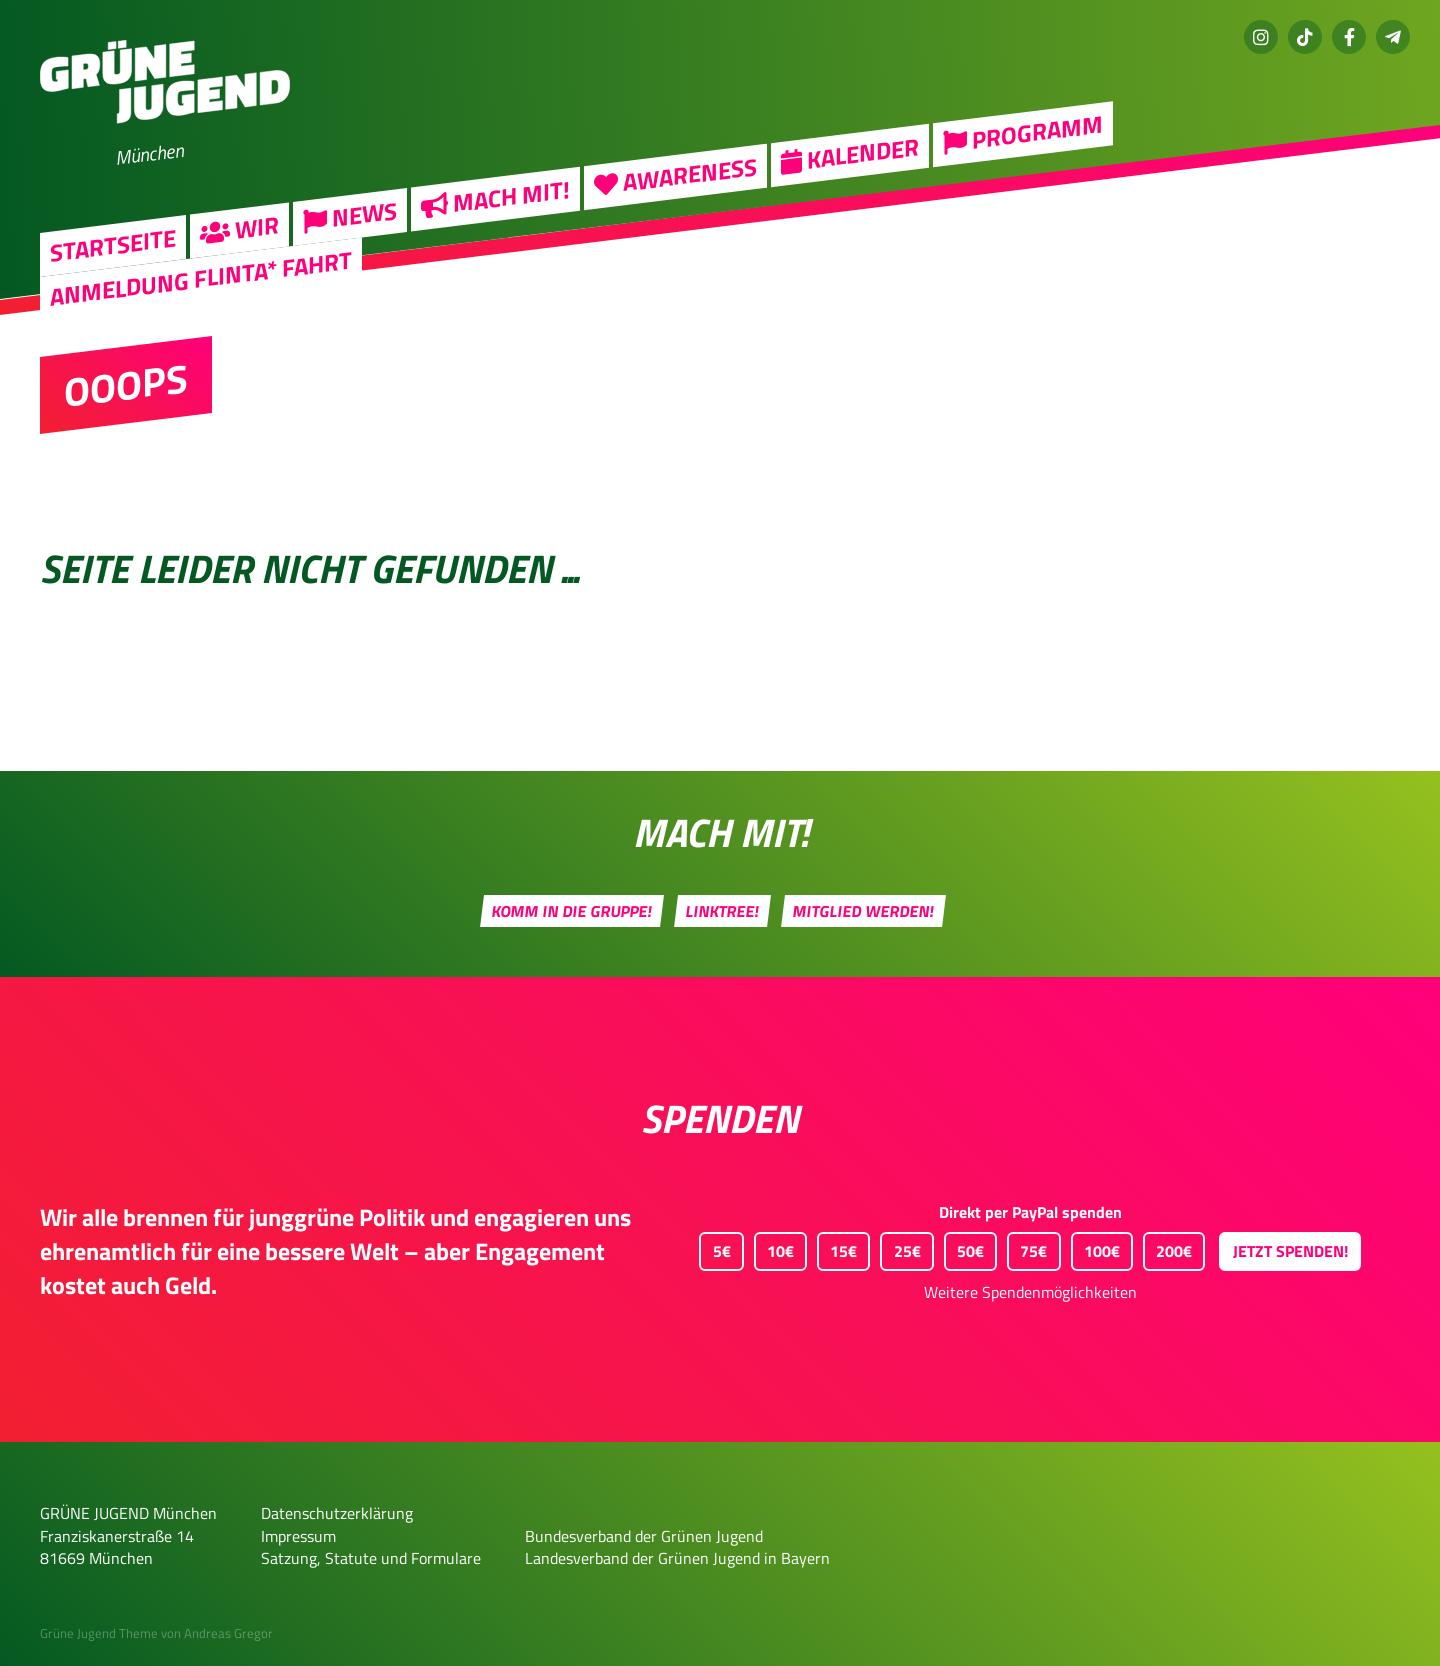 This screenshot has width=1440, height=1666. I want to click on News, so click(350, 214).